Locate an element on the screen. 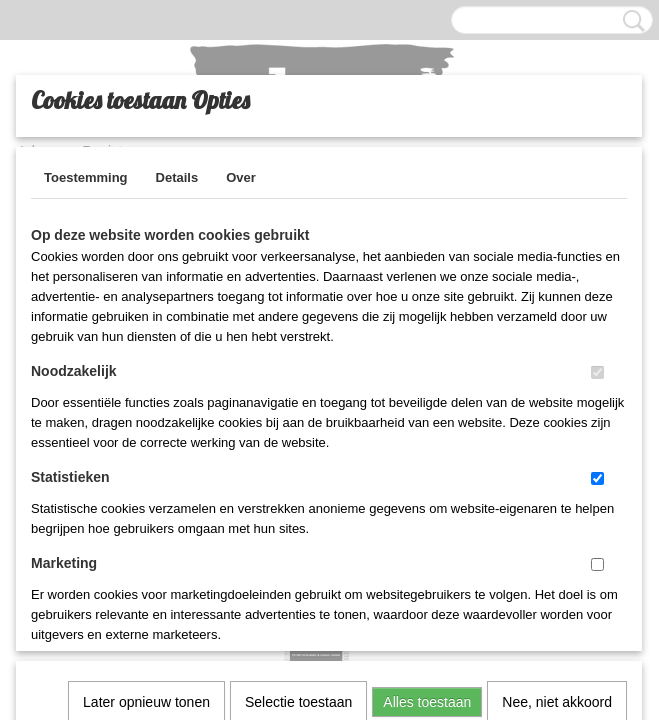 This screenshot has height=720, width=659. Over is located at coordinates (241, 177).